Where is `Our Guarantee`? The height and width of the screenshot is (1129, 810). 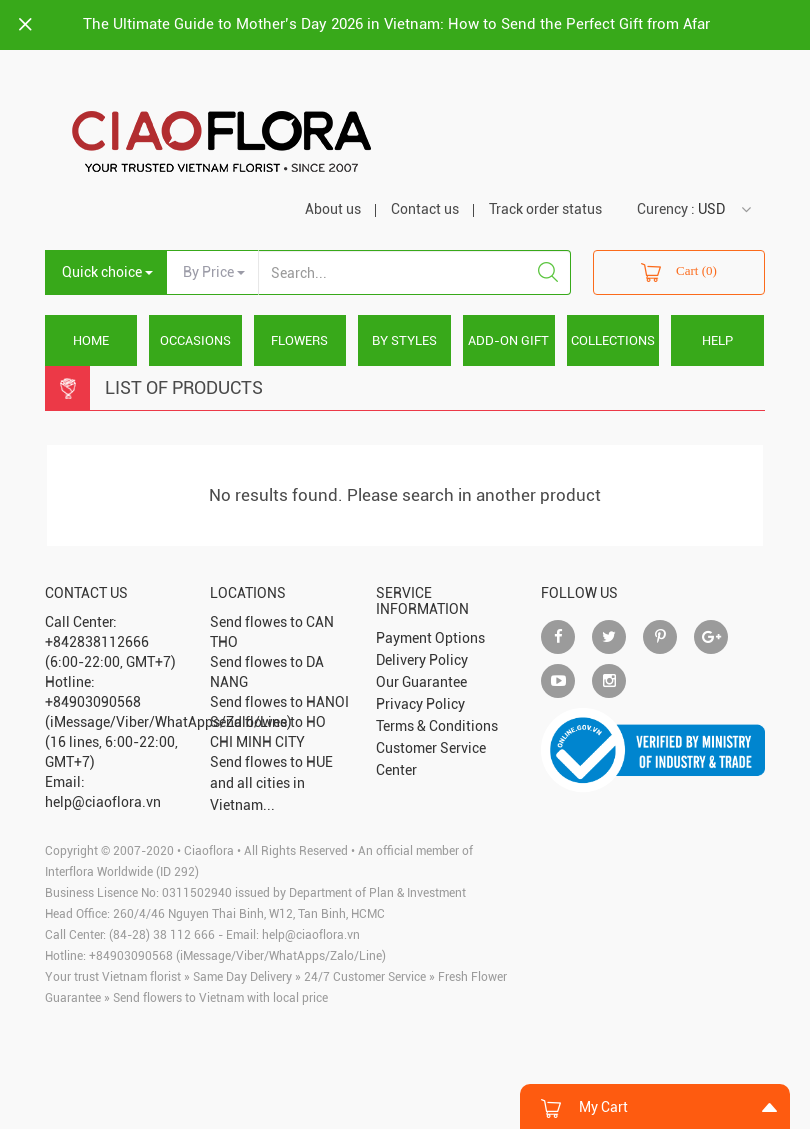
Our Guarantee is located at coordinates (421, 682).